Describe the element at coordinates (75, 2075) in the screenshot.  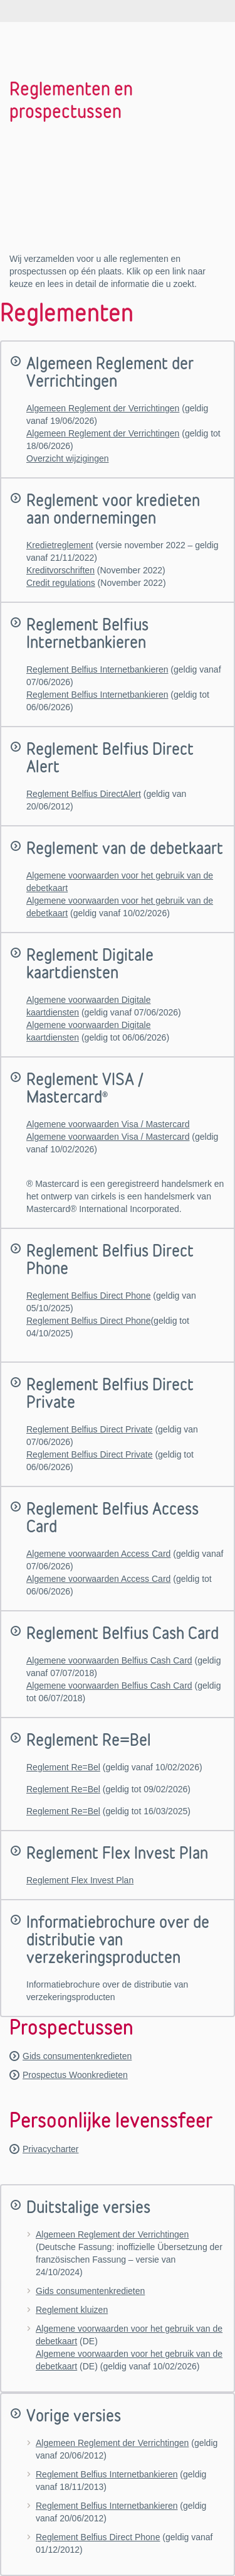
I see `Prospectus Woonkredieten` at that location.